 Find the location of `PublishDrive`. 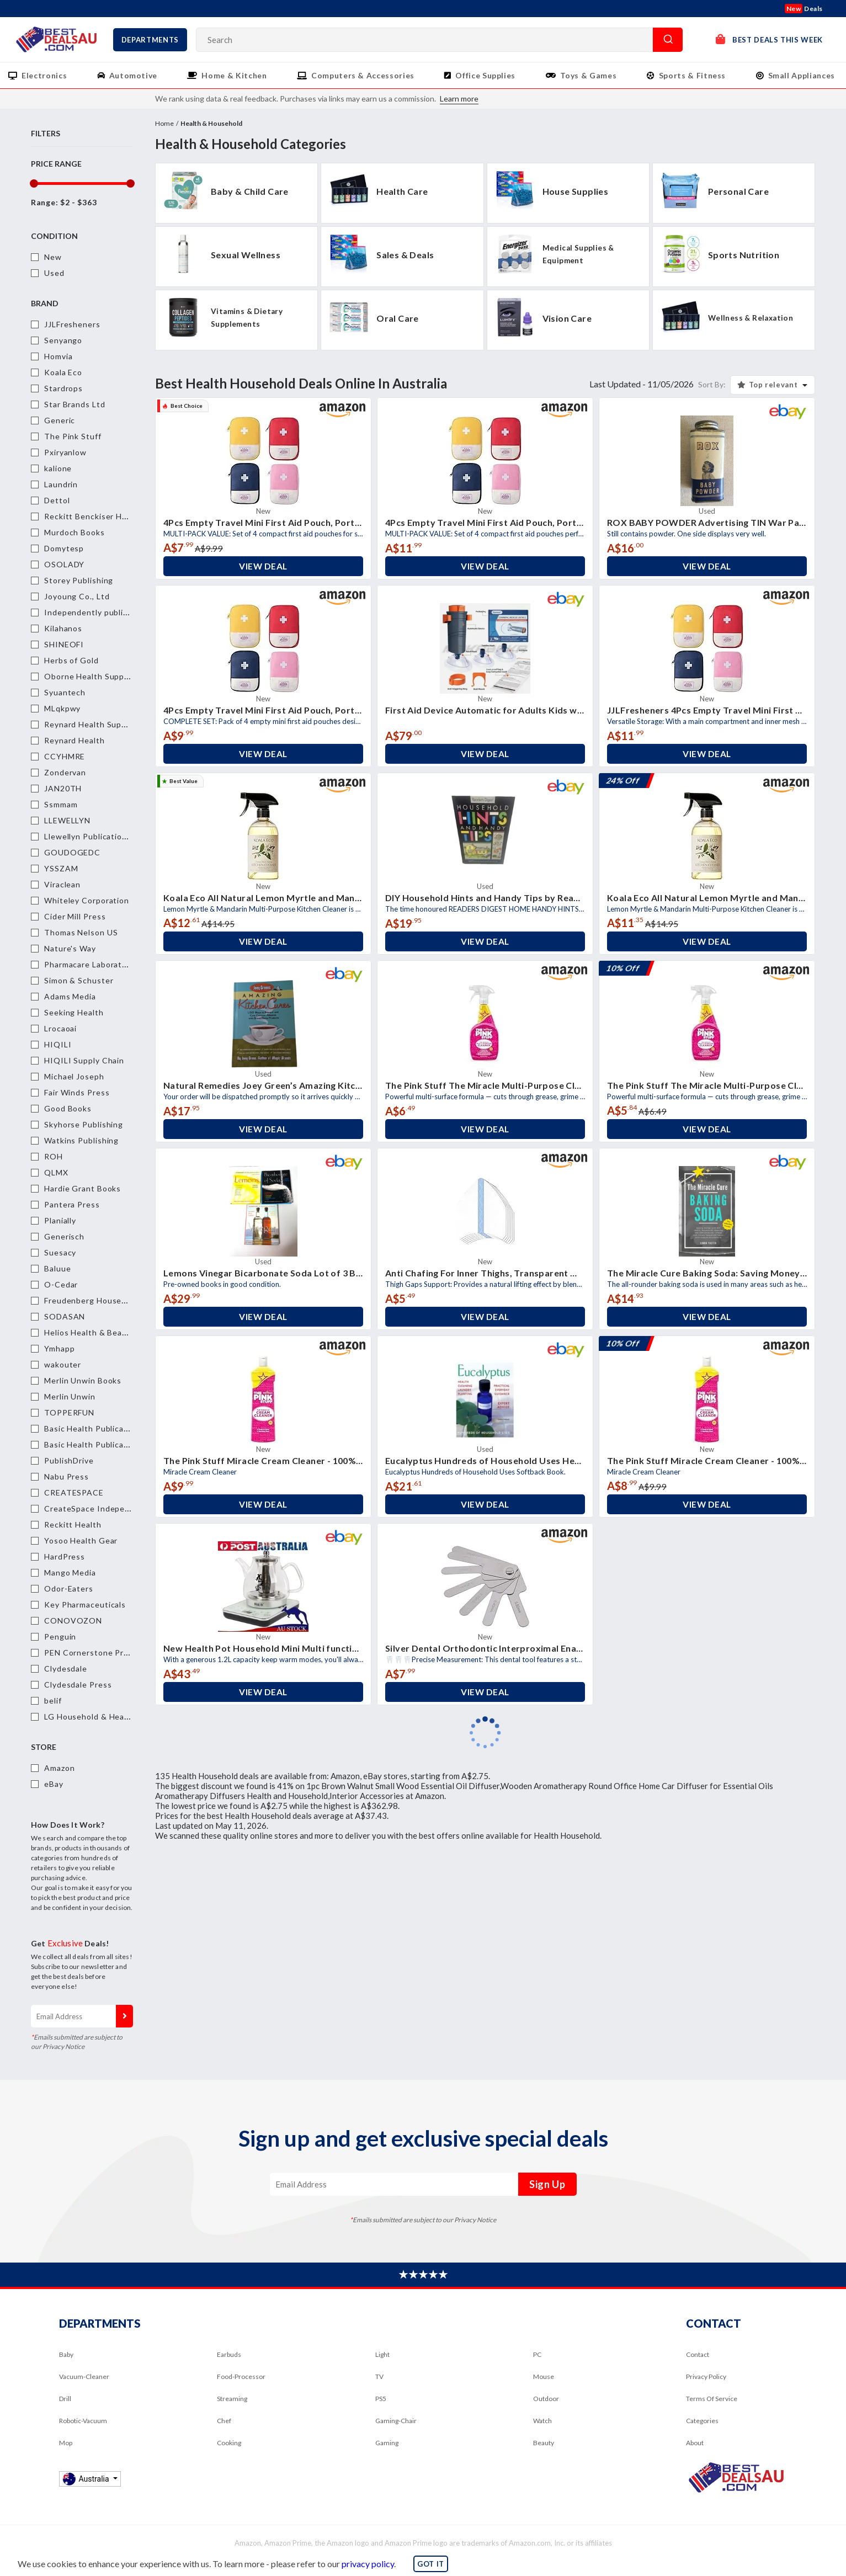

PublishDrive is located at coordinates (69, 1460).